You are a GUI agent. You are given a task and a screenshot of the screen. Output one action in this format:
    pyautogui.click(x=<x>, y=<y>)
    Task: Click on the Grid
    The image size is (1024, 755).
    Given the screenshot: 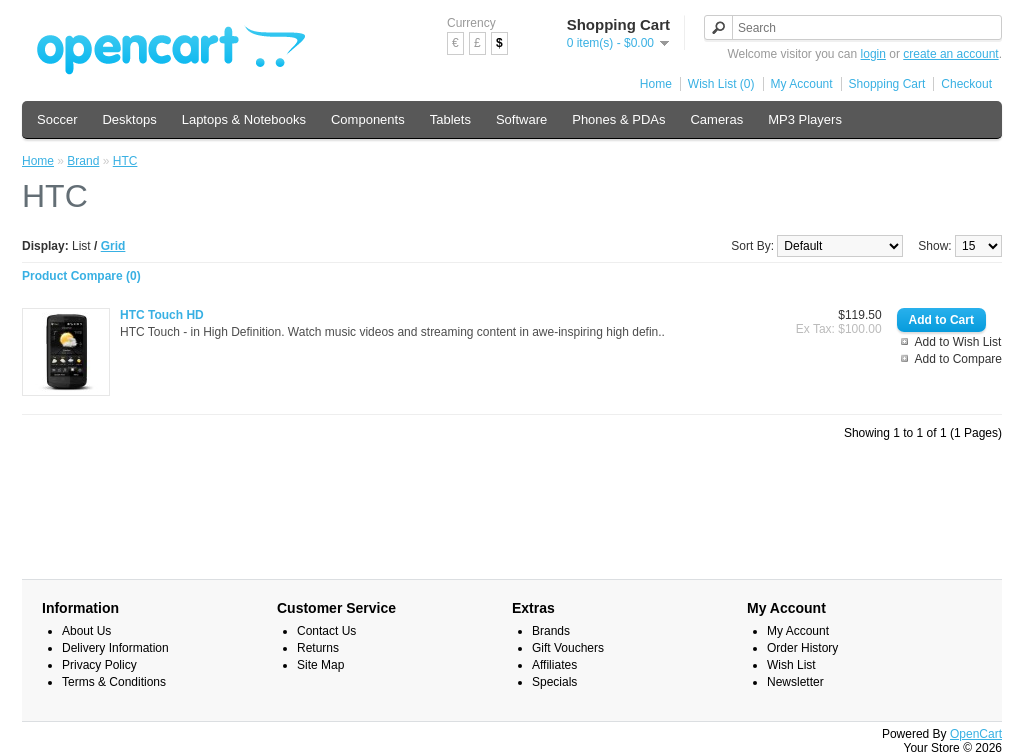 What is the action you would take?
    pyautogui.click(x=113, y=246)
    